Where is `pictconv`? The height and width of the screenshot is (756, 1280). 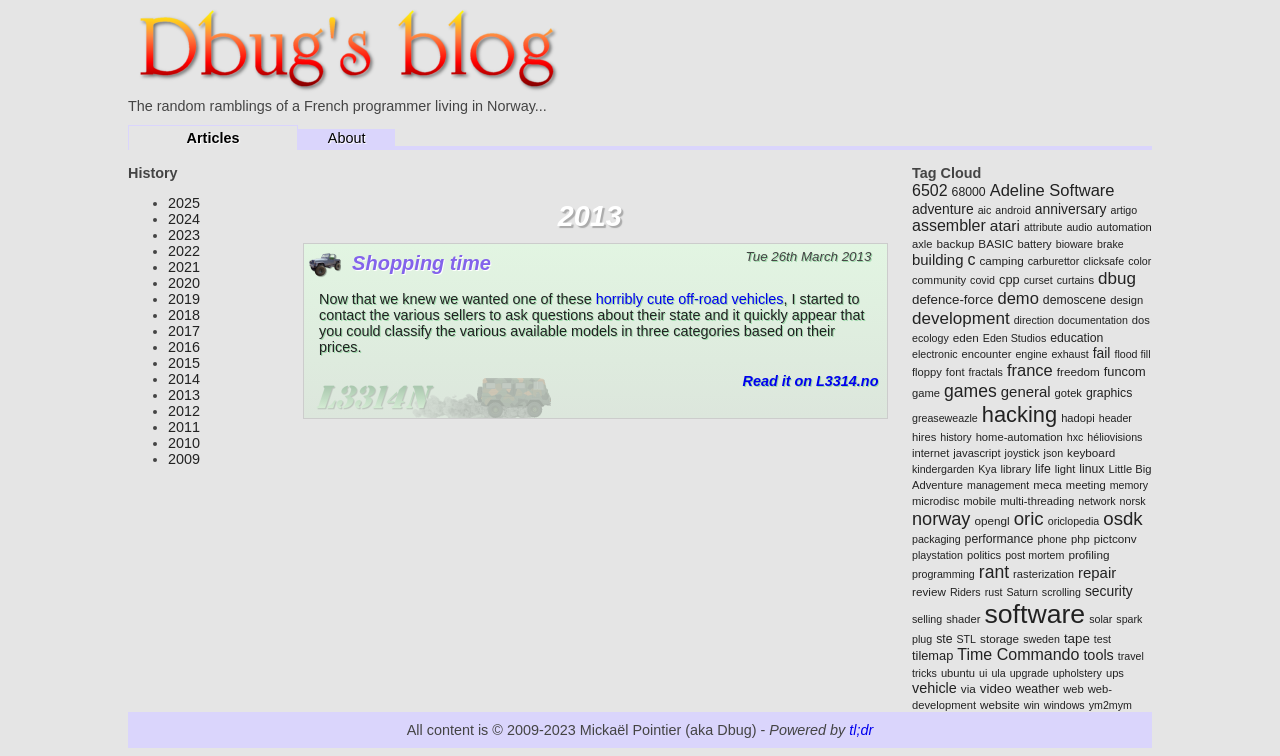
pictconv is located at coordinates (1115, 538).